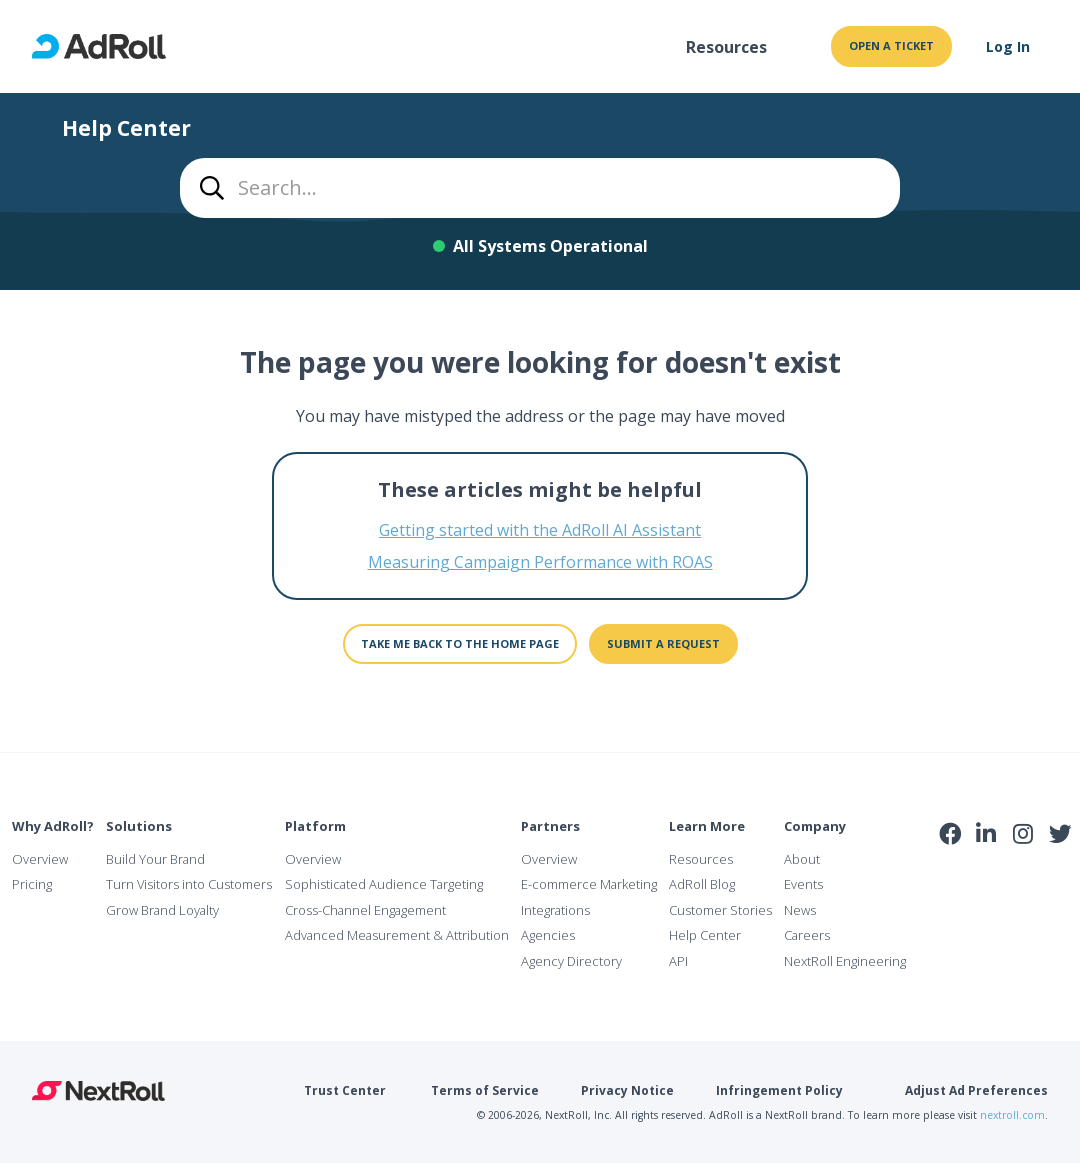 Image resolution: width=1080 pixels, height=1163 pixels. I want to click on Grow Brand Loyalty, so click(162, 910).